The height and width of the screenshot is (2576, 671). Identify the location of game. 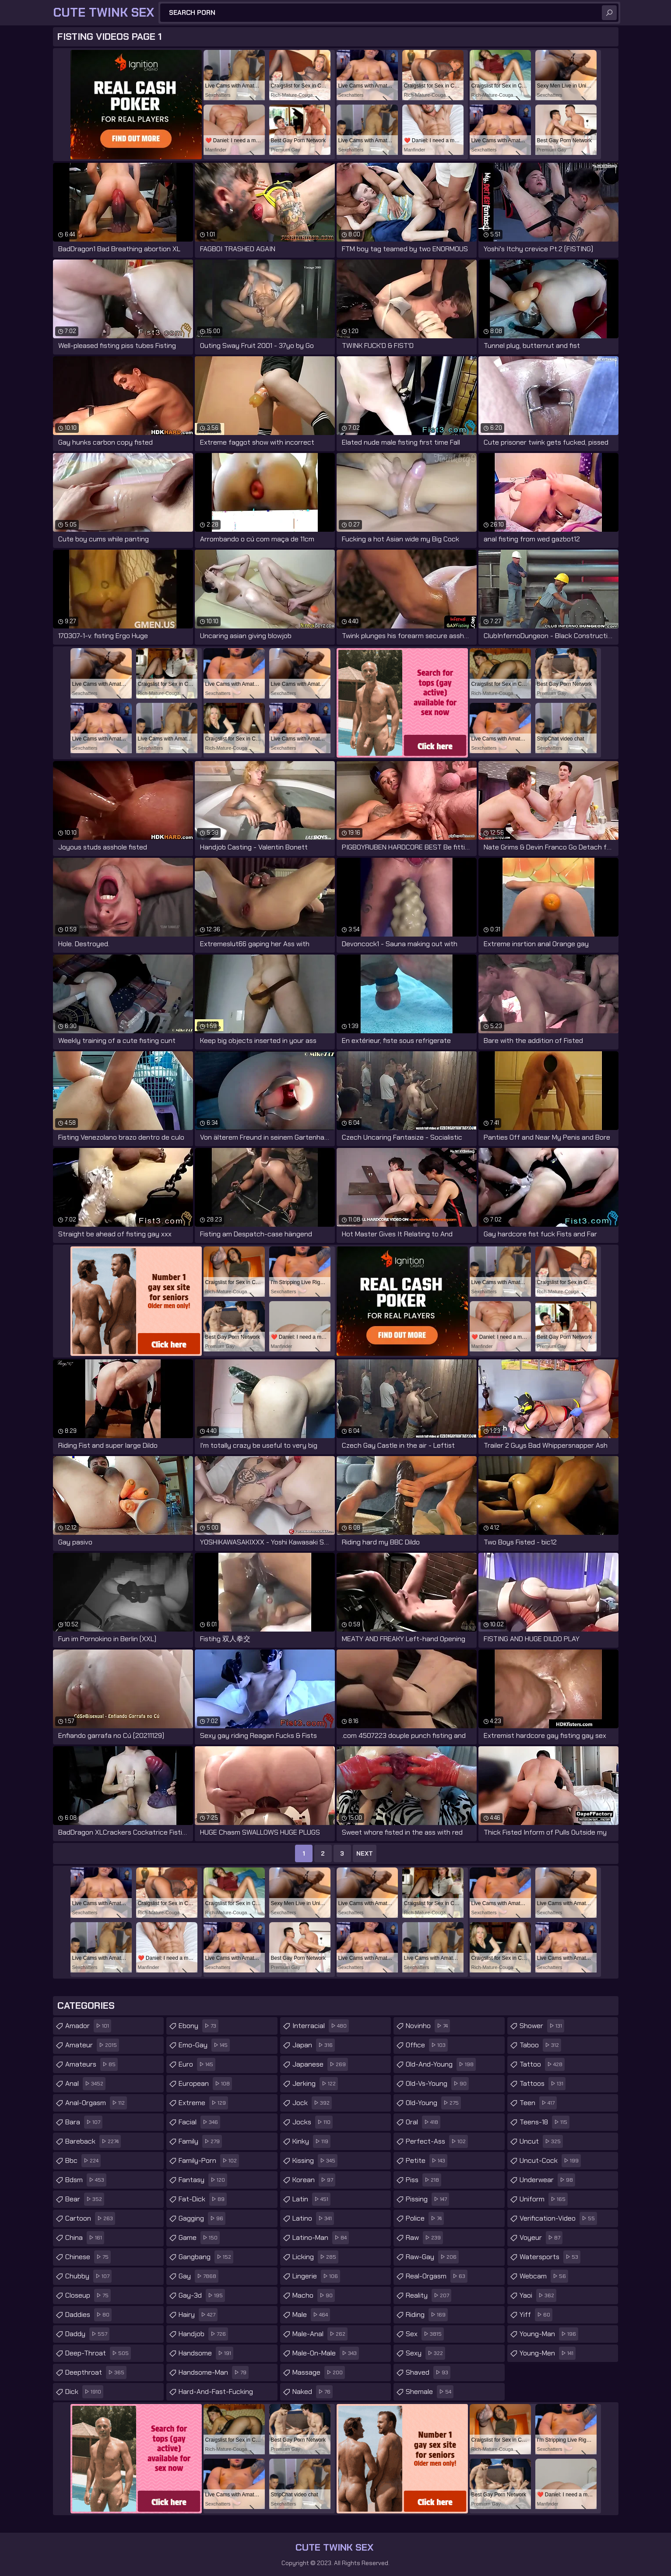
(199, 2237).